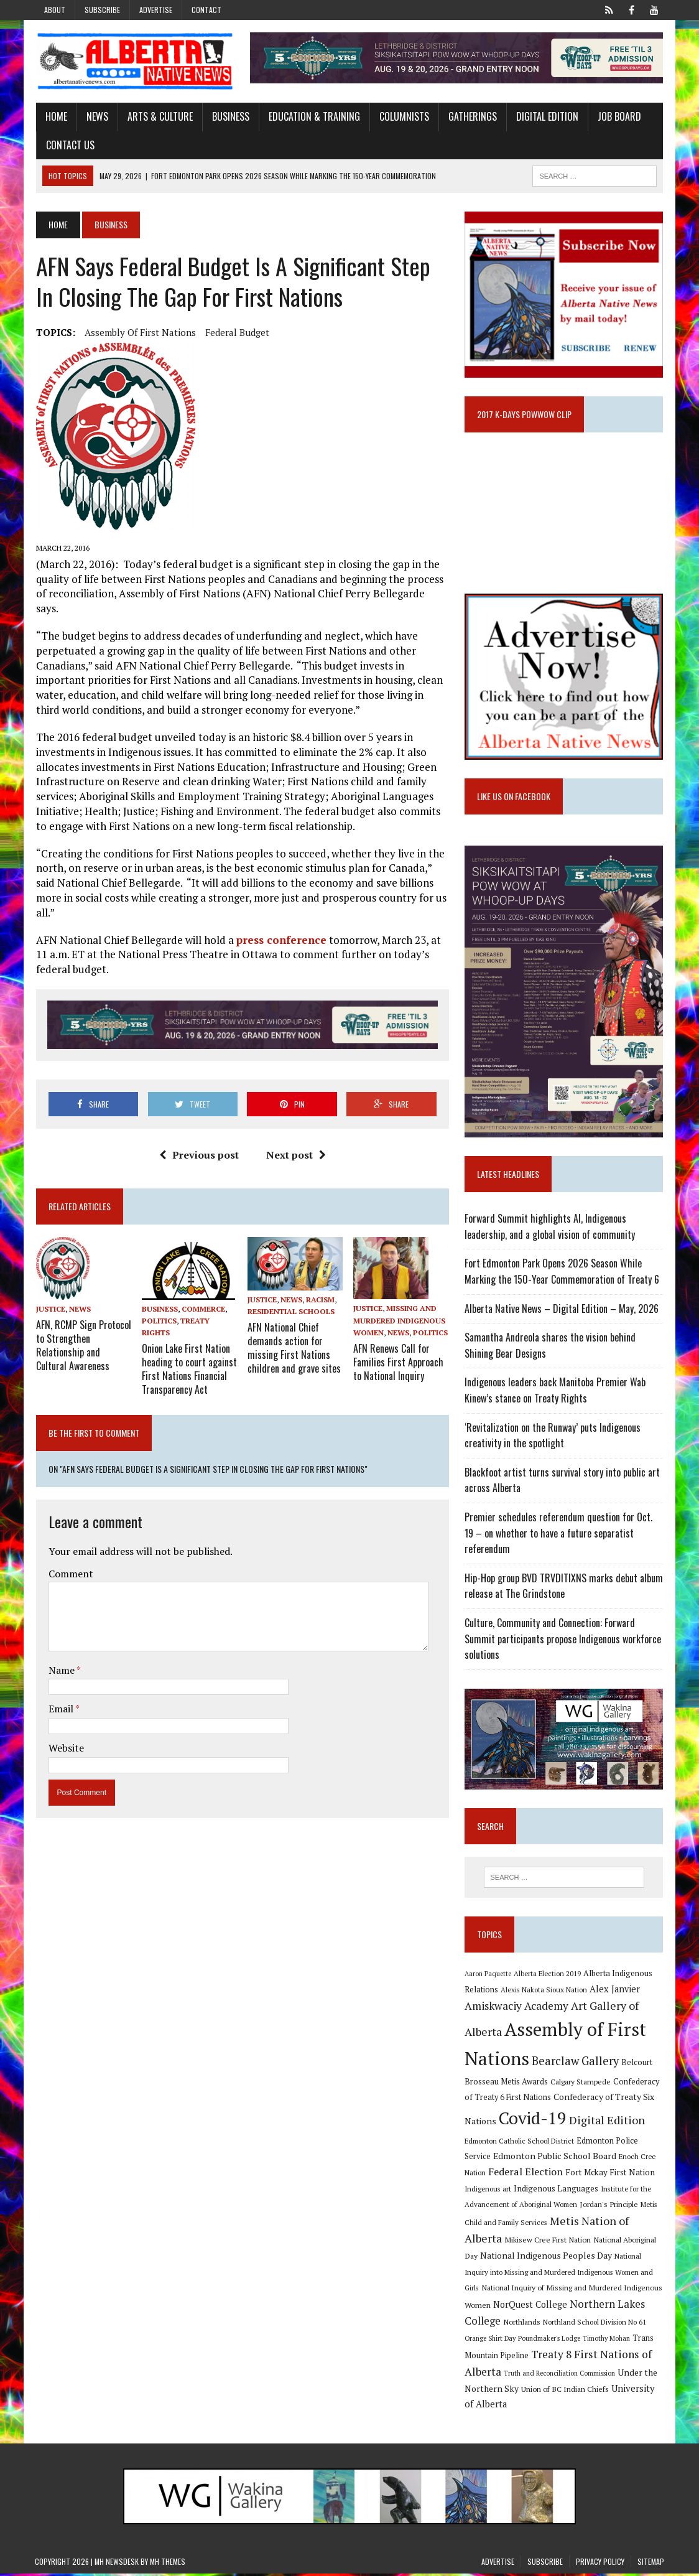  Describe the element at coordinates (488, 1976) in the screenshot. I see `Aaron Paquette [Aaron Paquette (8 items)]` at that location.